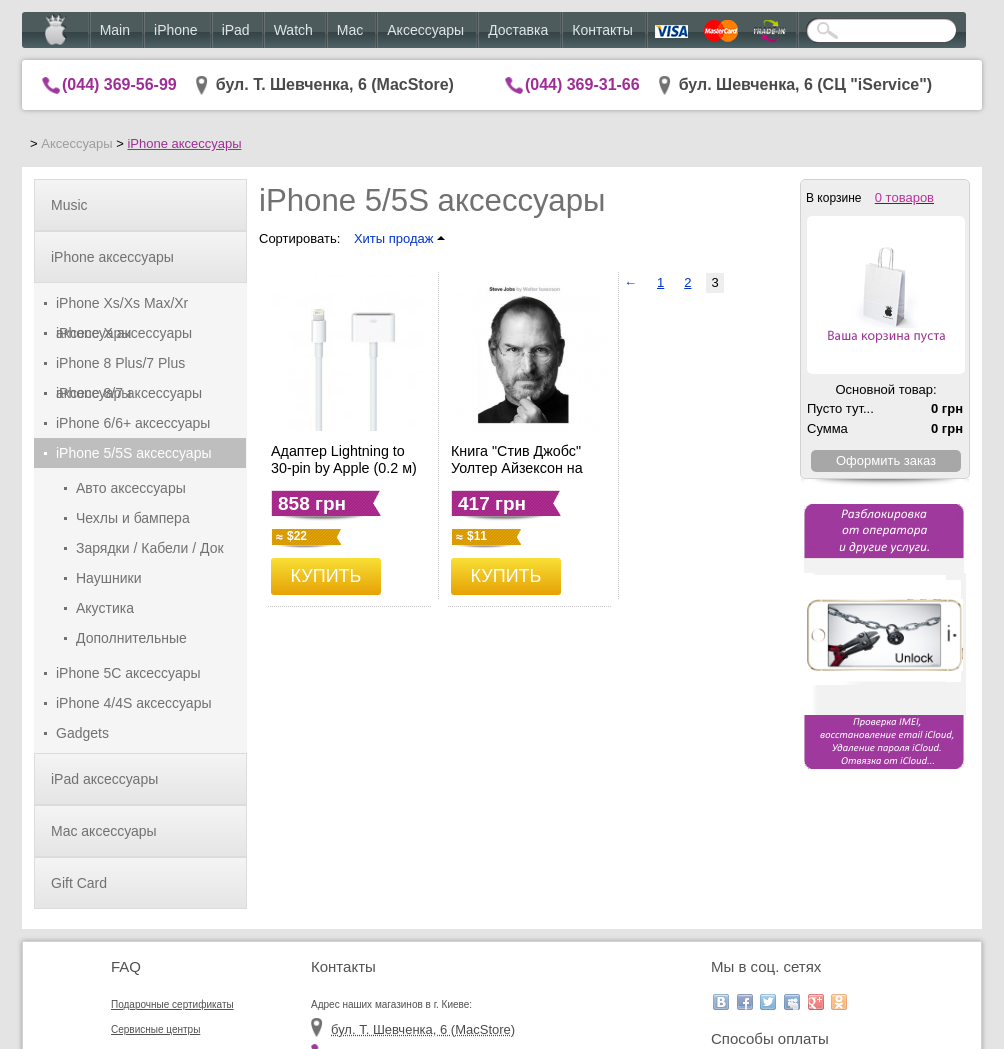  I want to click on Хиты продаж, so click(399, 238).